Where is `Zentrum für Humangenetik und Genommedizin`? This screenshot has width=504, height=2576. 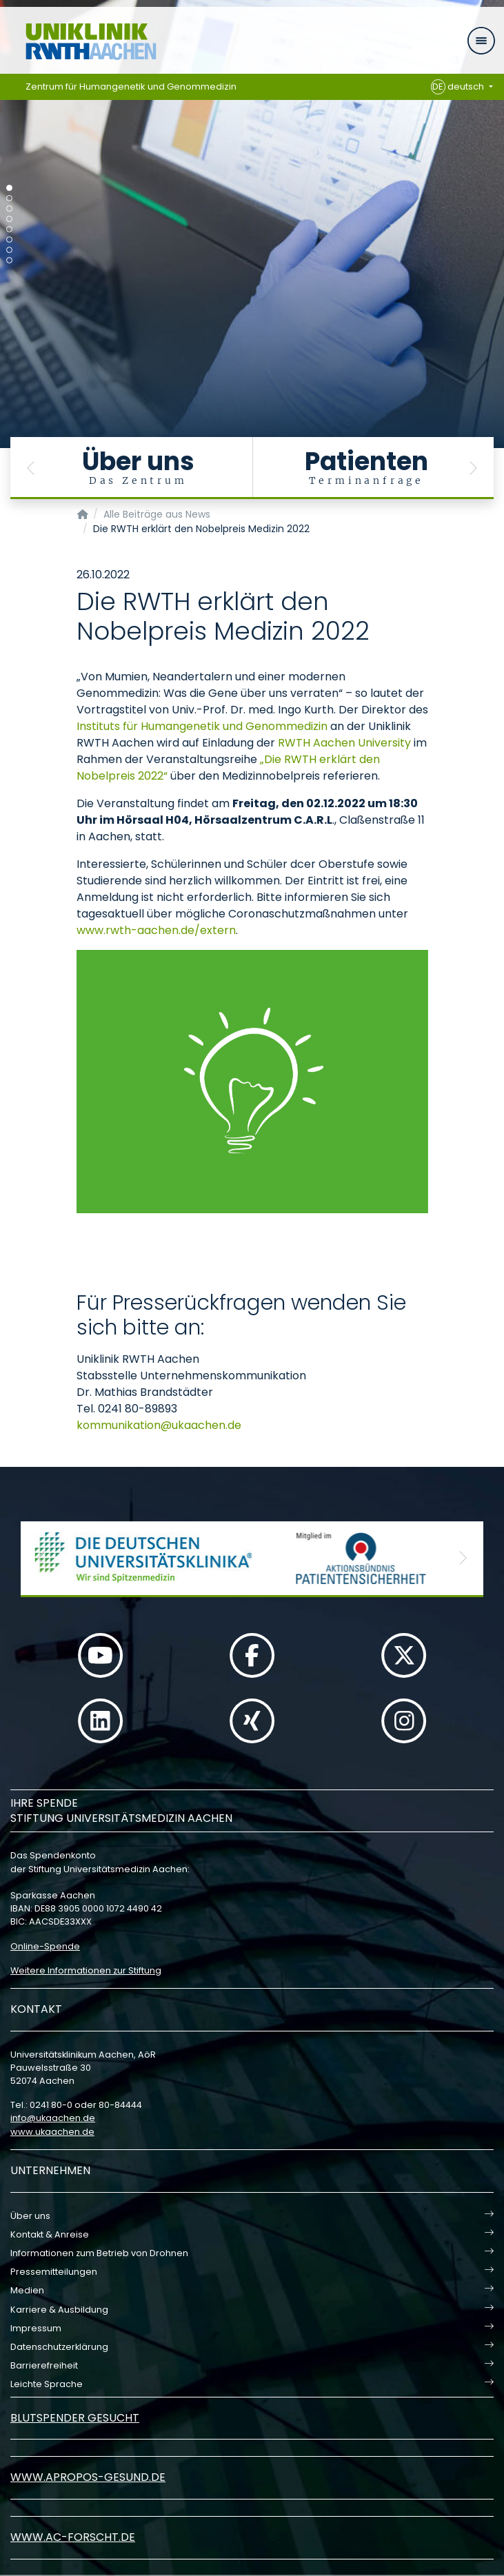 Zentrum für Humangenetik und Genommedizin is located at coordinates (131, 86).